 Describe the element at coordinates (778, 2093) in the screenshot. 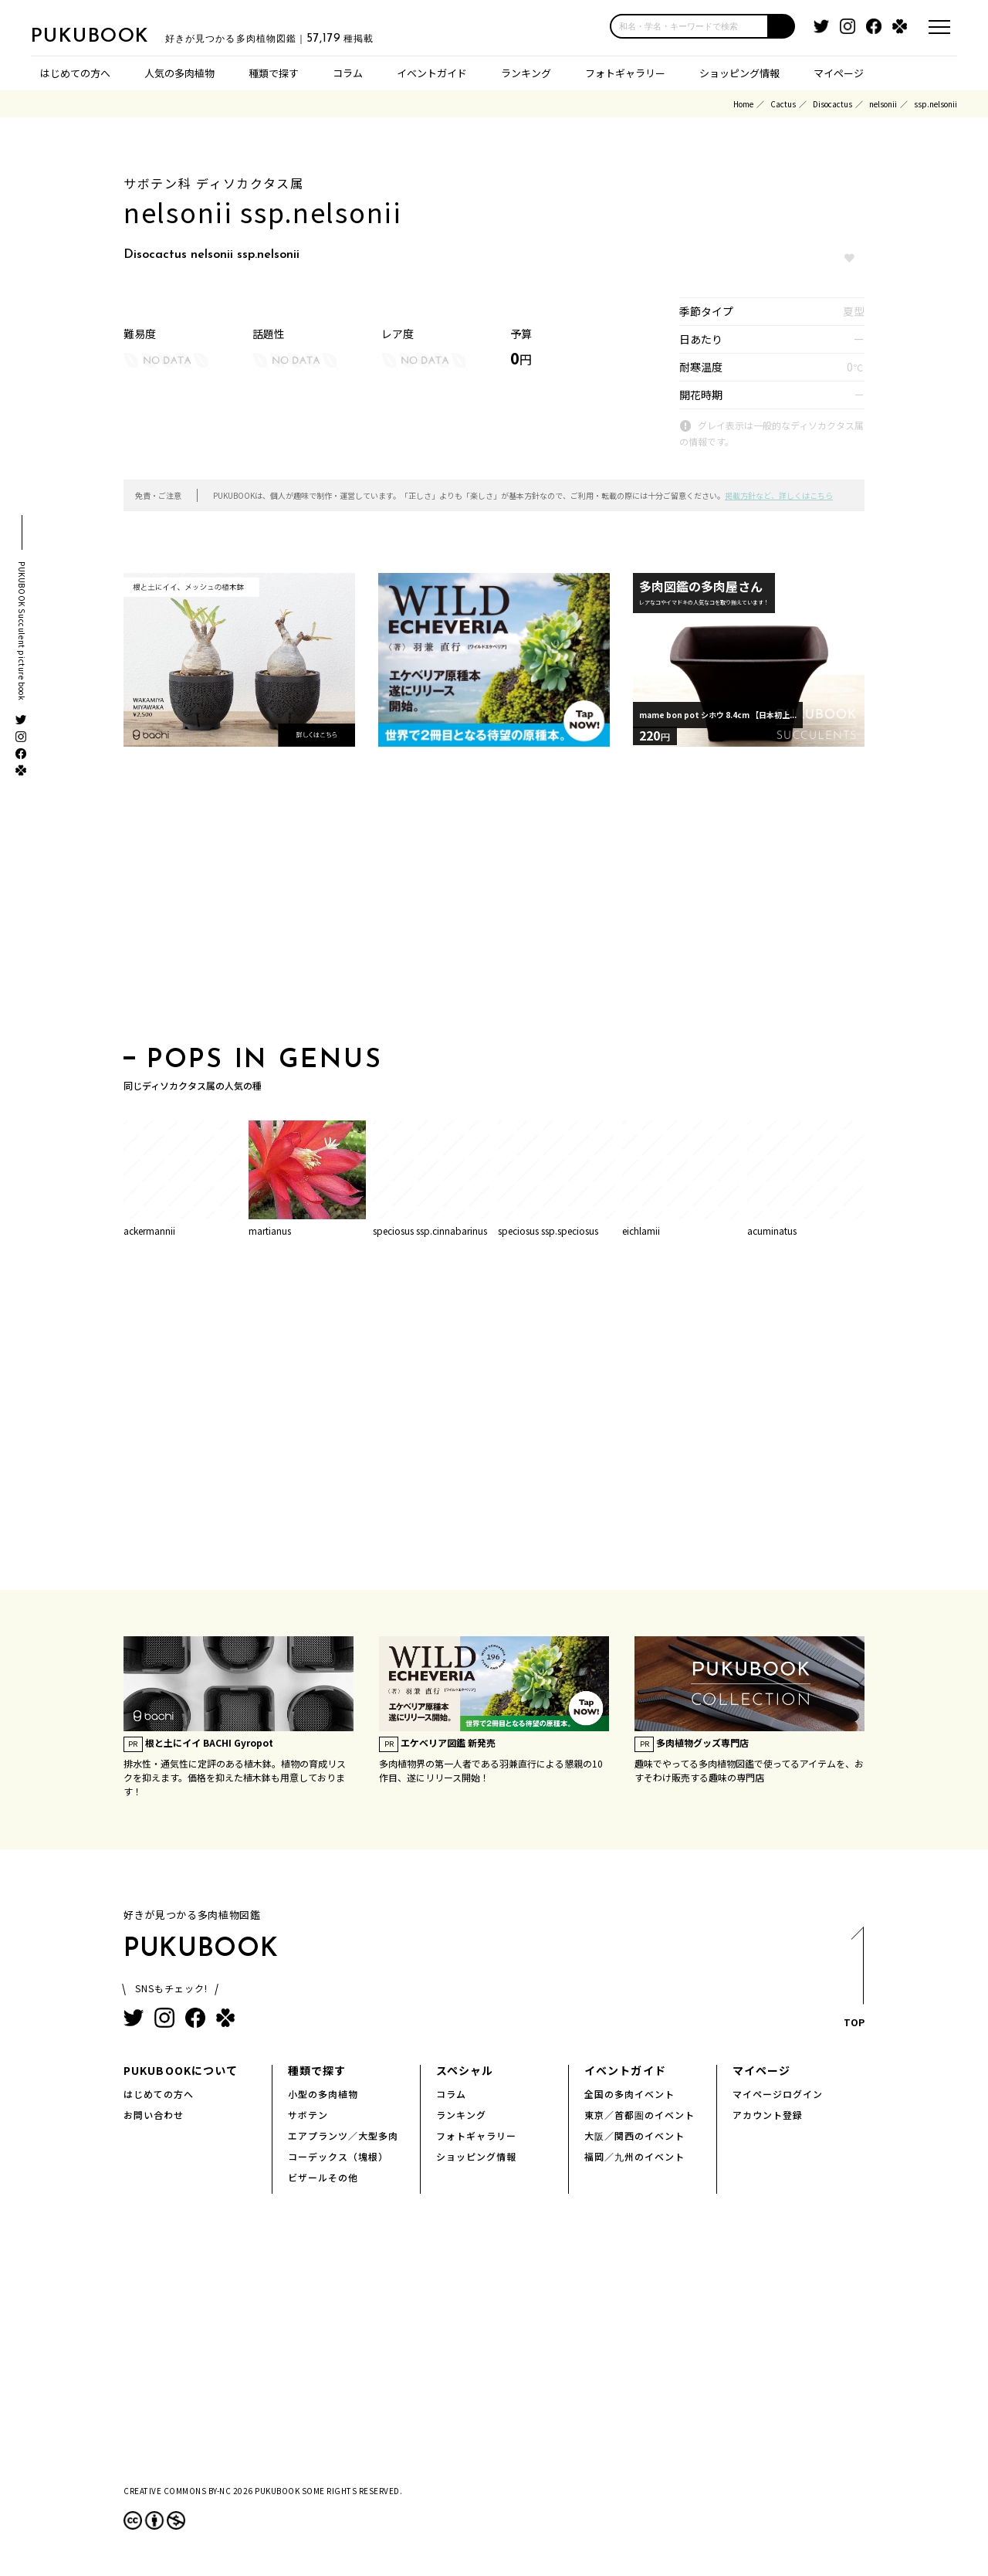

I see `マイページログイン` at that location.